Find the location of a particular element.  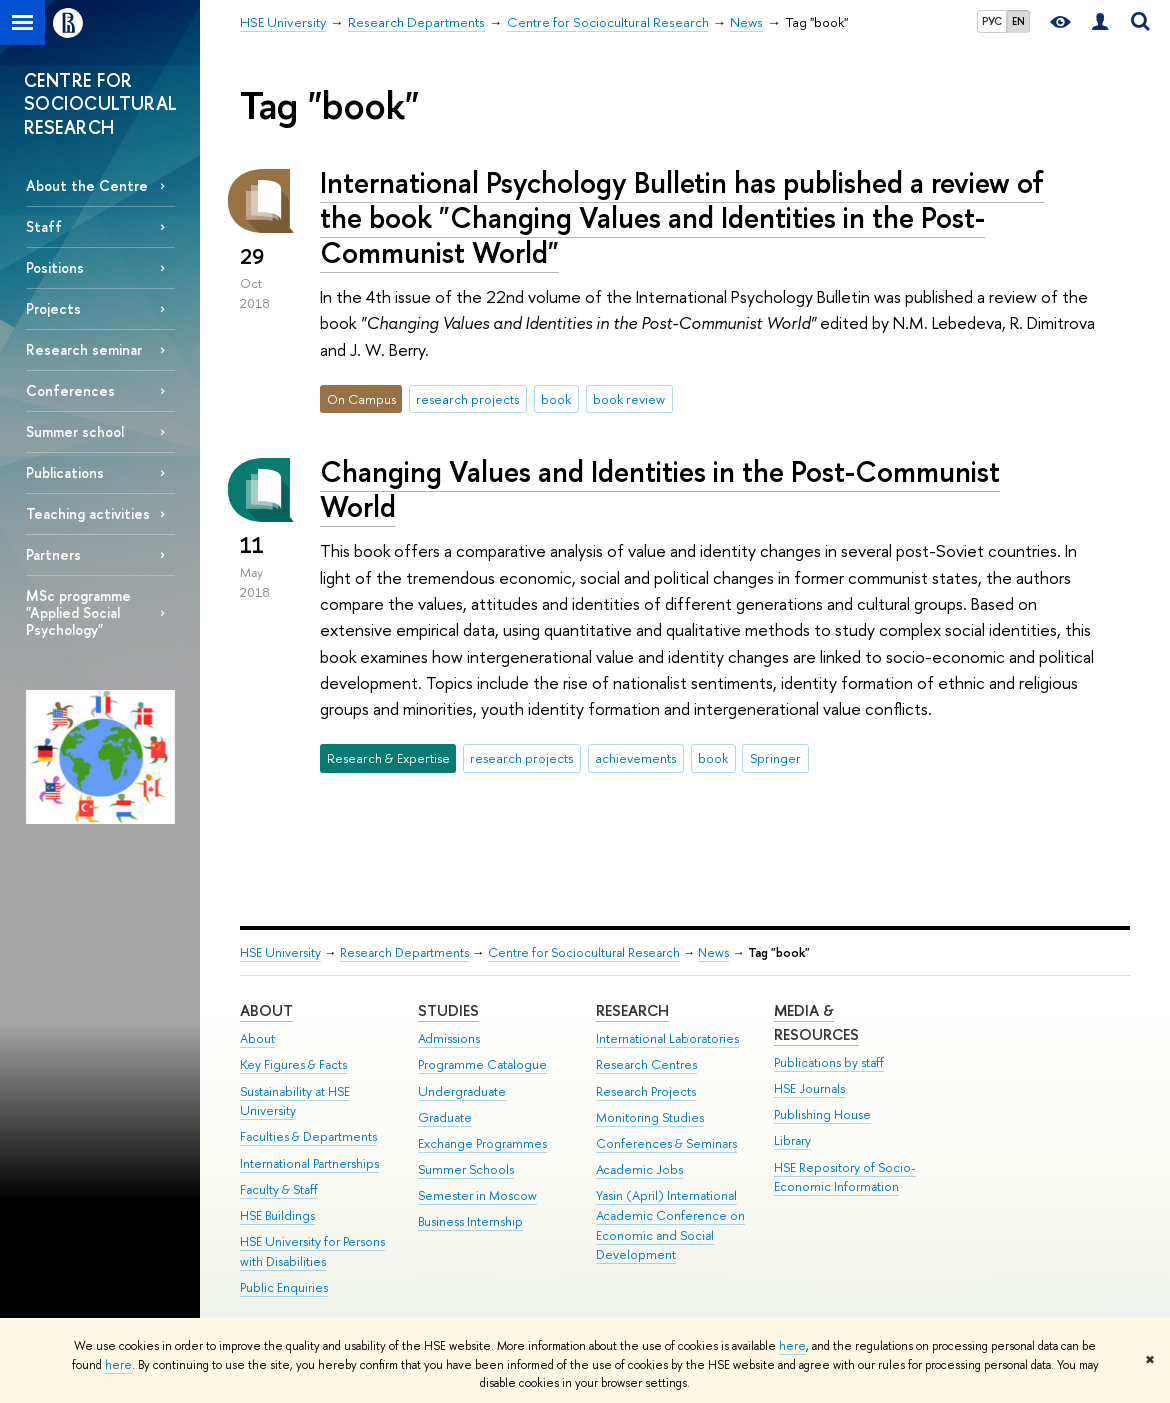

Academic Jobs is located at coordinates (639, 1169).